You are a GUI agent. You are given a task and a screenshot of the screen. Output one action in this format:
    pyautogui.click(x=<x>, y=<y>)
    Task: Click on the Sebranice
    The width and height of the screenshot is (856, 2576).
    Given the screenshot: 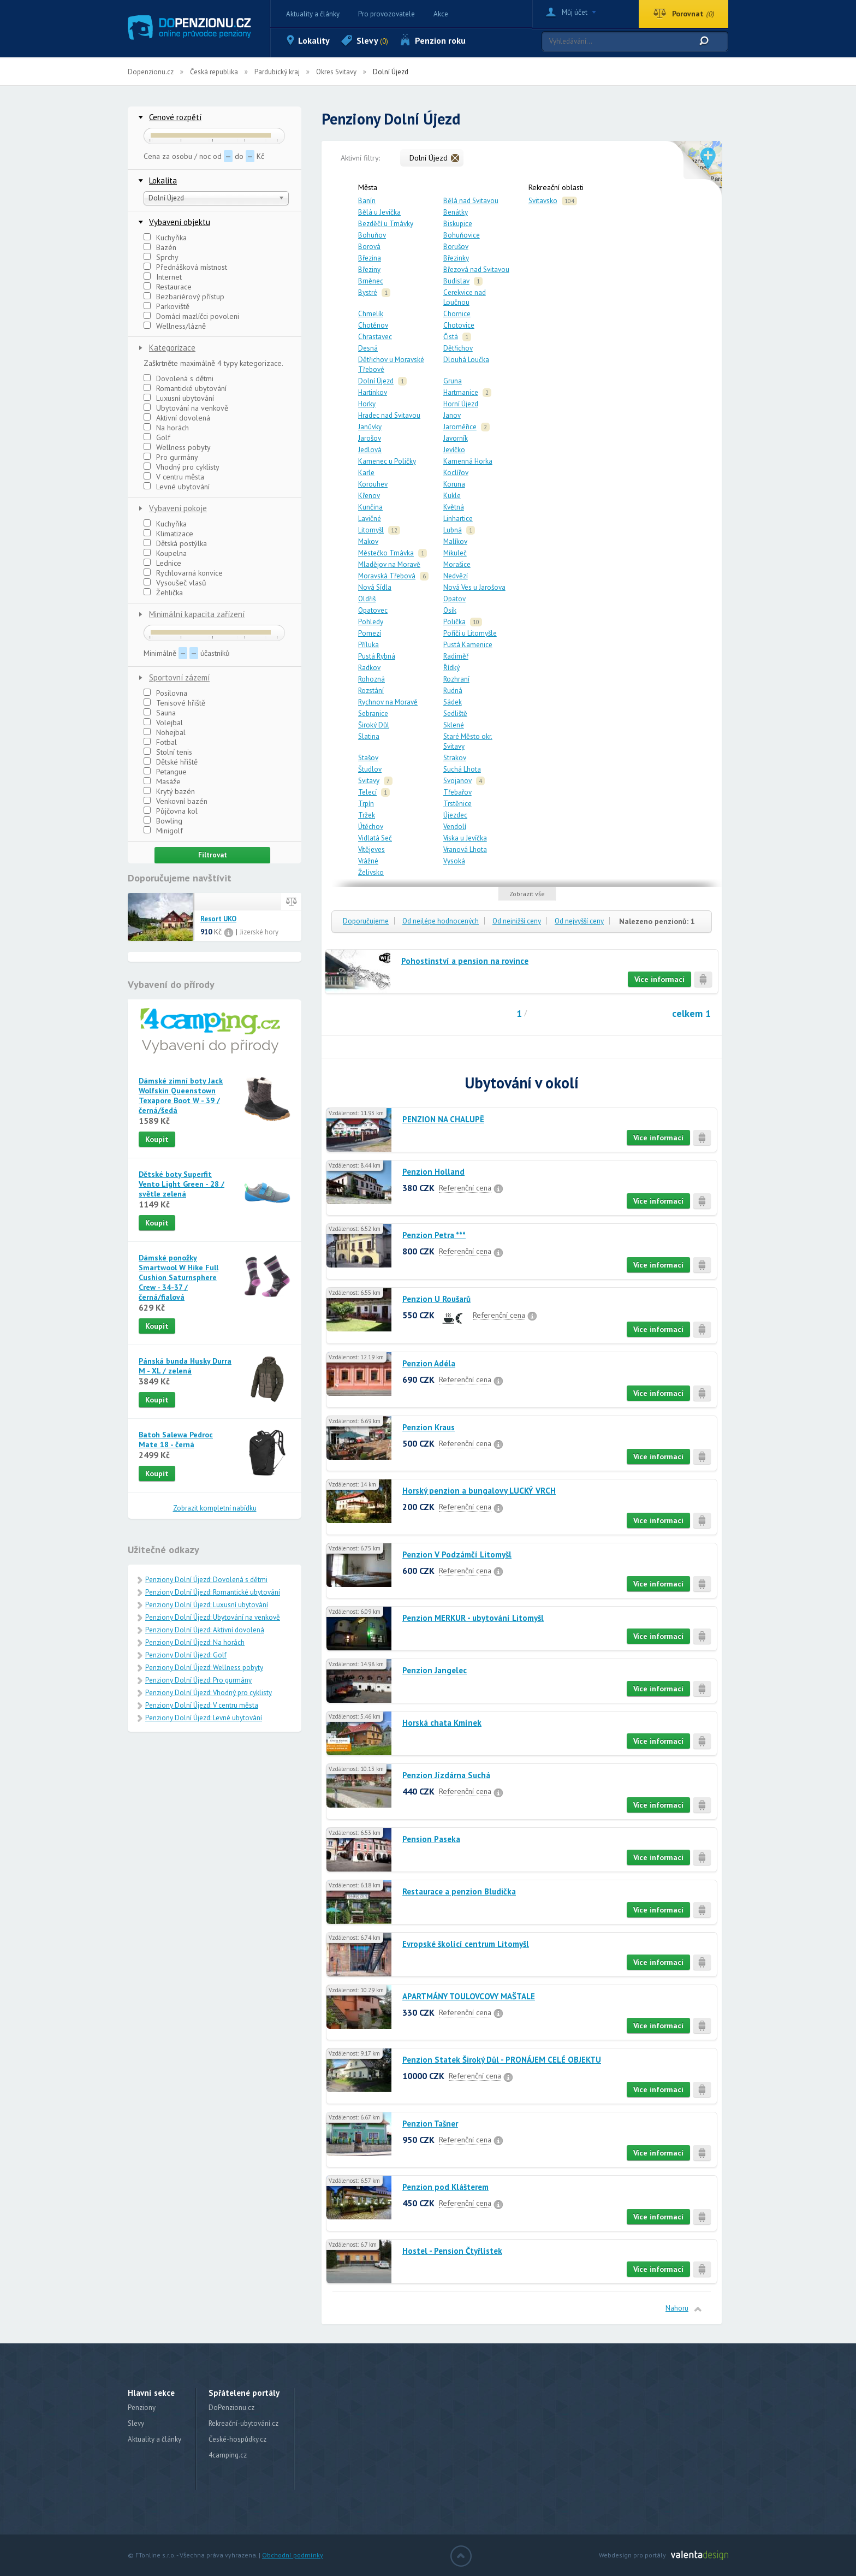 What is the action you would take?
    pyautogui.click(x=373, y=713)
    